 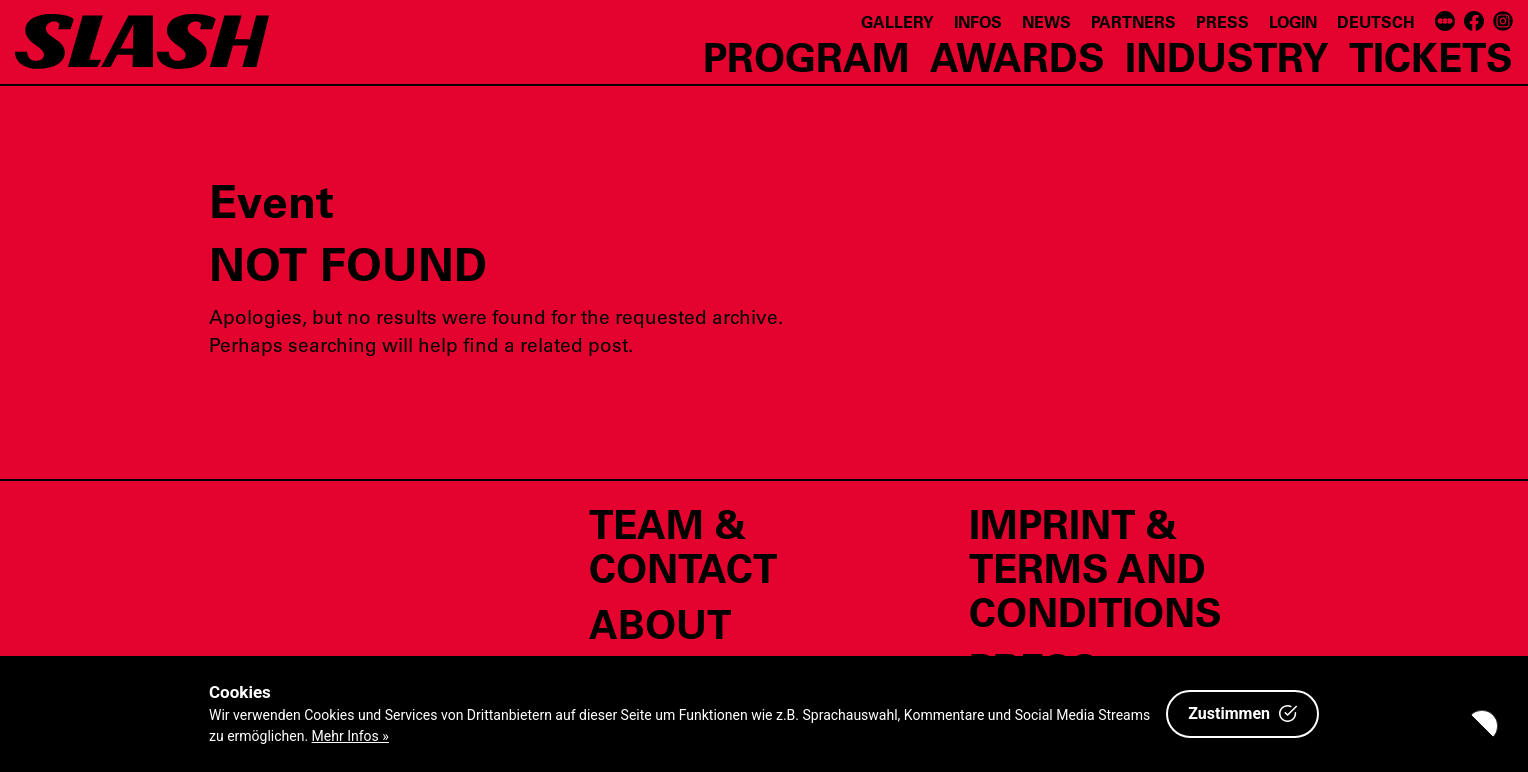 I want to click on Awards, so click(x=1017, y=56).